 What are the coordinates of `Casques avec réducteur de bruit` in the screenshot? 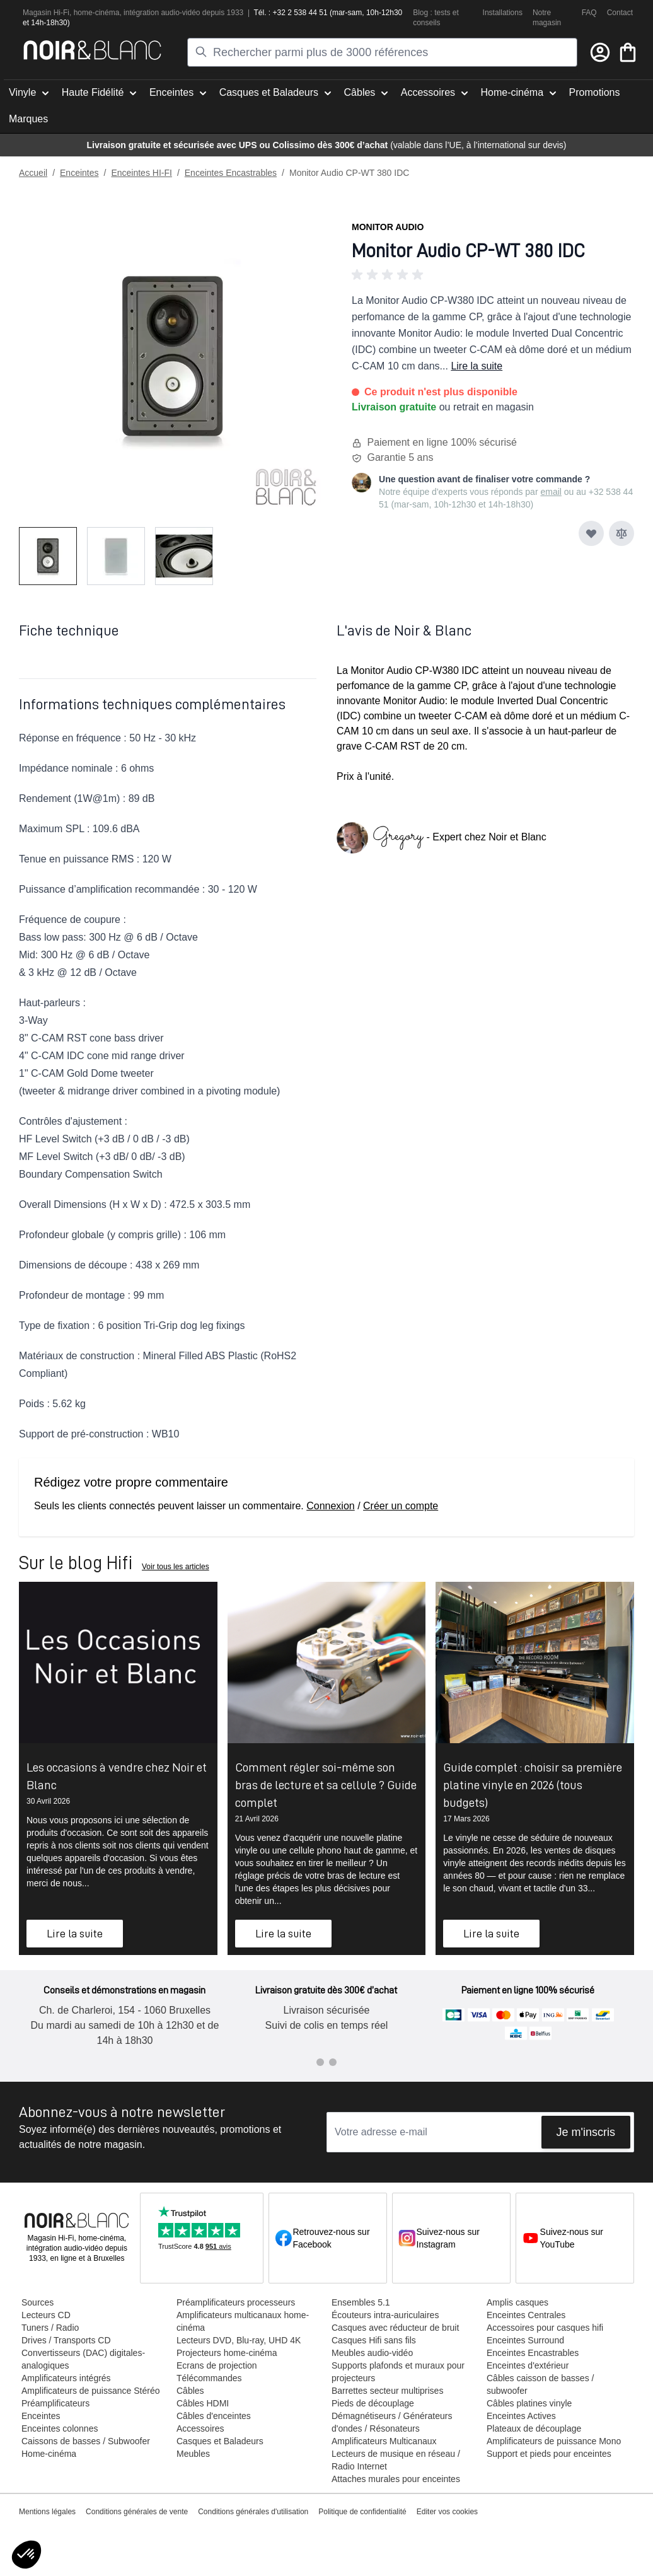 It's located at (395, 2328).